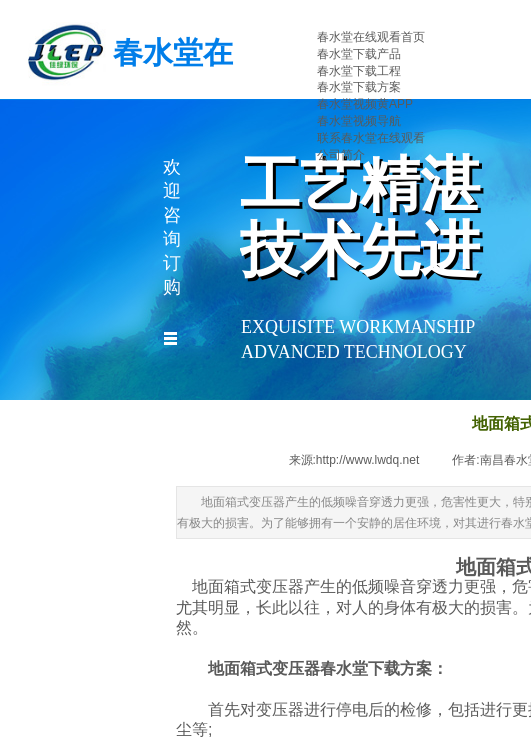 The width and height of the screenshot is (531, 737). What do you see at coordinates (359, 71) in the screenshot?
I see `春水堂下载工程` at bounding box center [359, 71].